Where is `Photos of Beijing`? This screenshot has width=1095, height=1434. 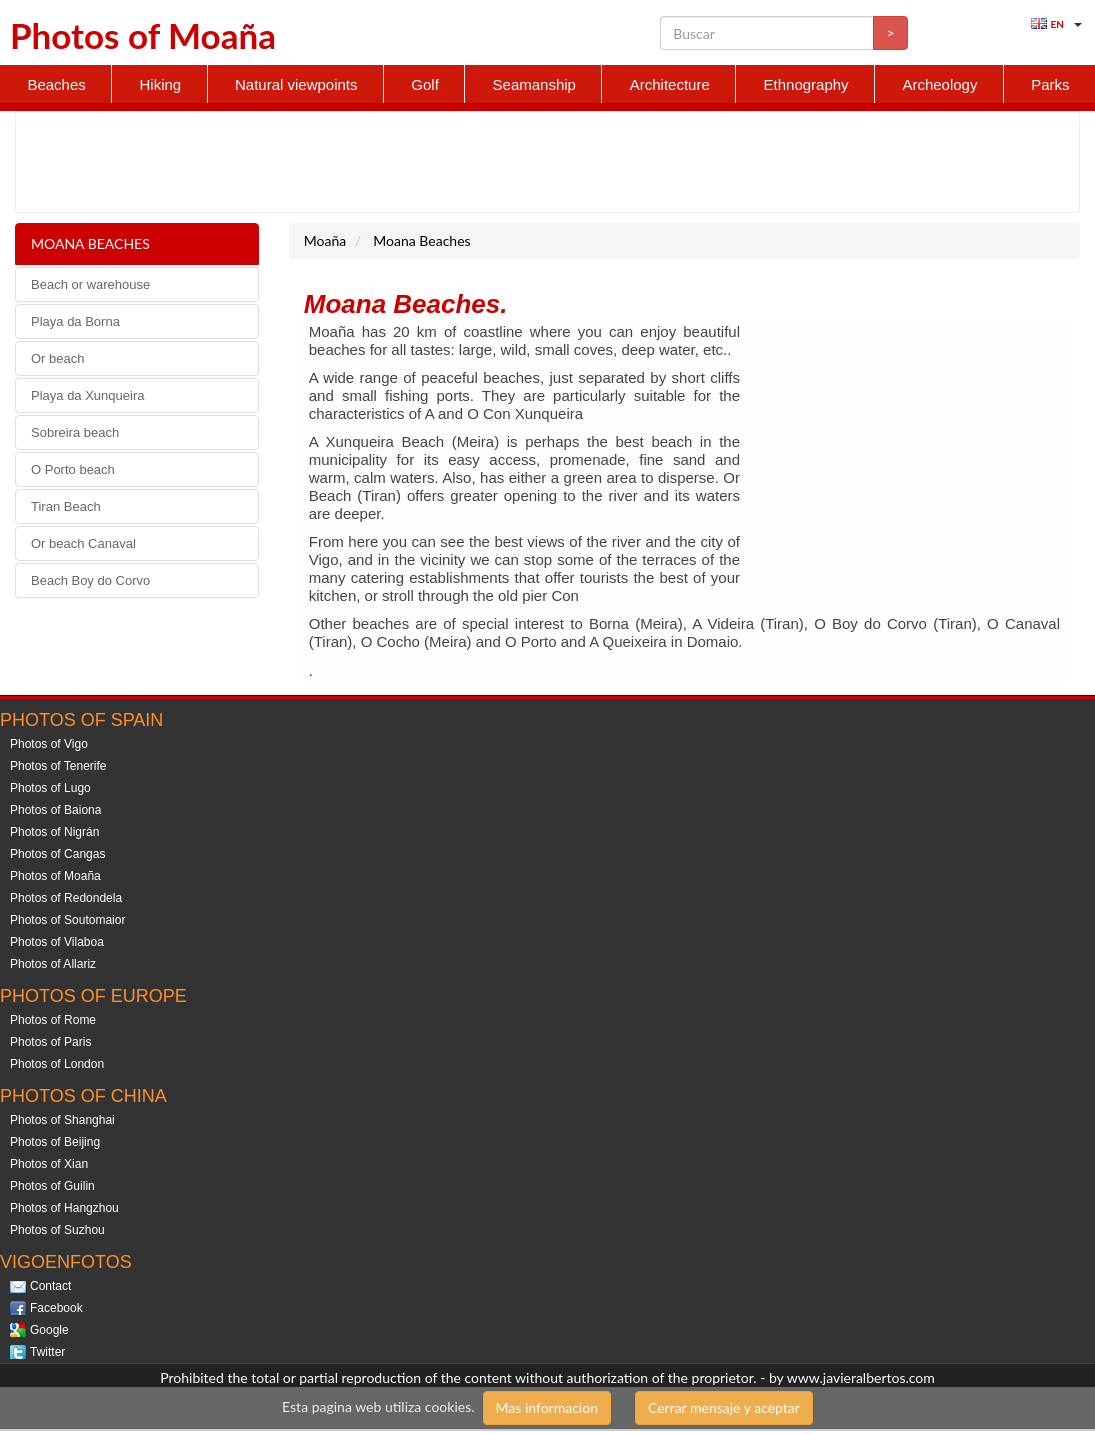
Photos of Beijing is located at coordinates (55, 1142).